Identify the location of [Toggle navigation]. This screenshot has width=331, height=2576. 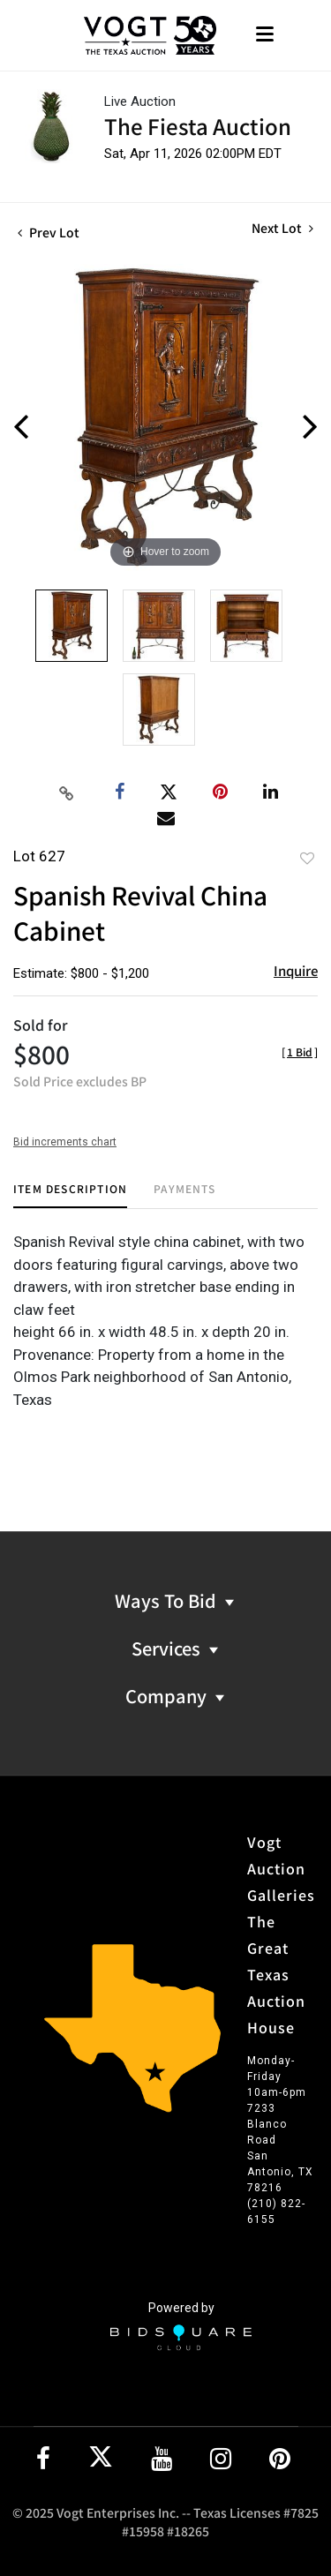
(265, 35).